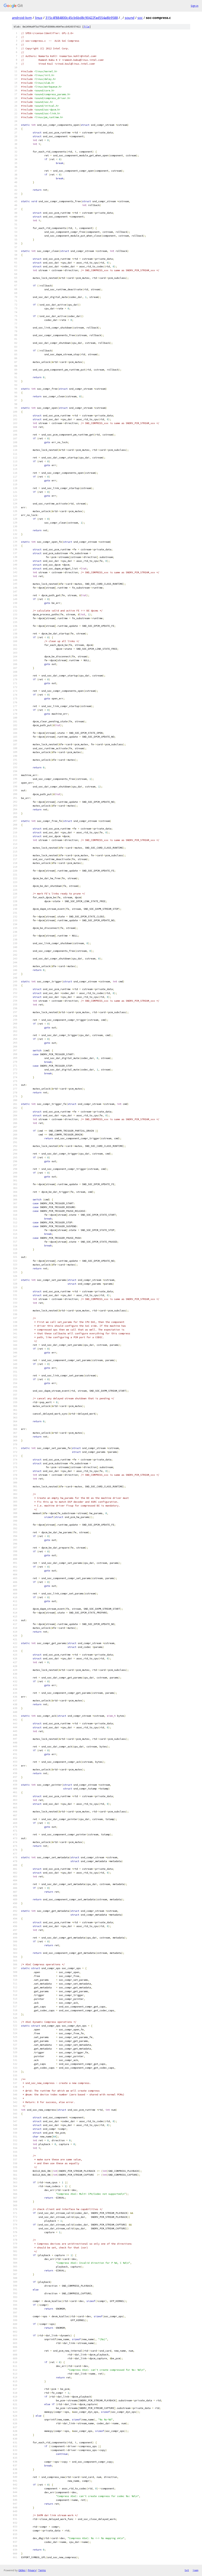 This screenshot has width=202, height=2576. I want to click on sound, so click(129, 17).